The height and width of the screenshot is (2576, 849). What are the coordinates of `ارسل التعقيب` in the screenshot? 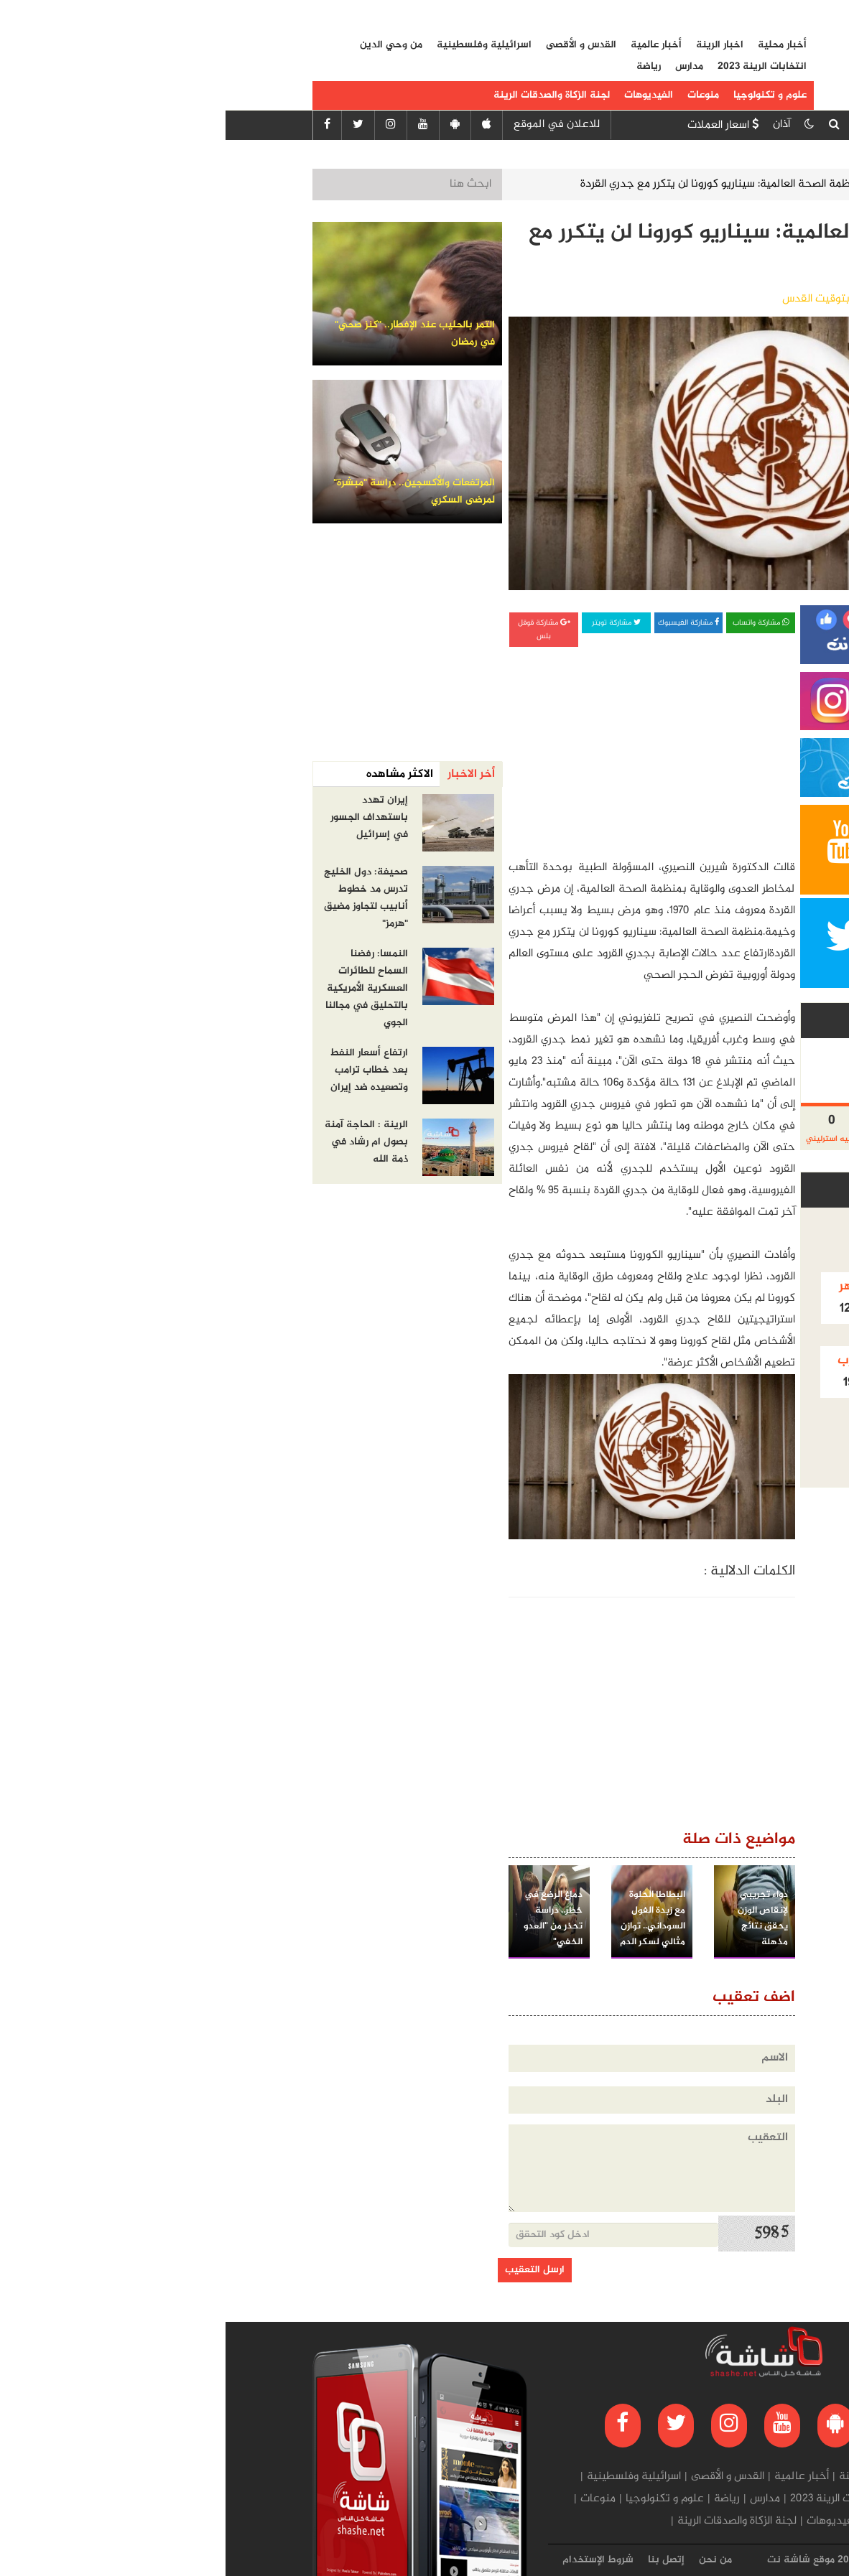 It's located at (309, 2270).